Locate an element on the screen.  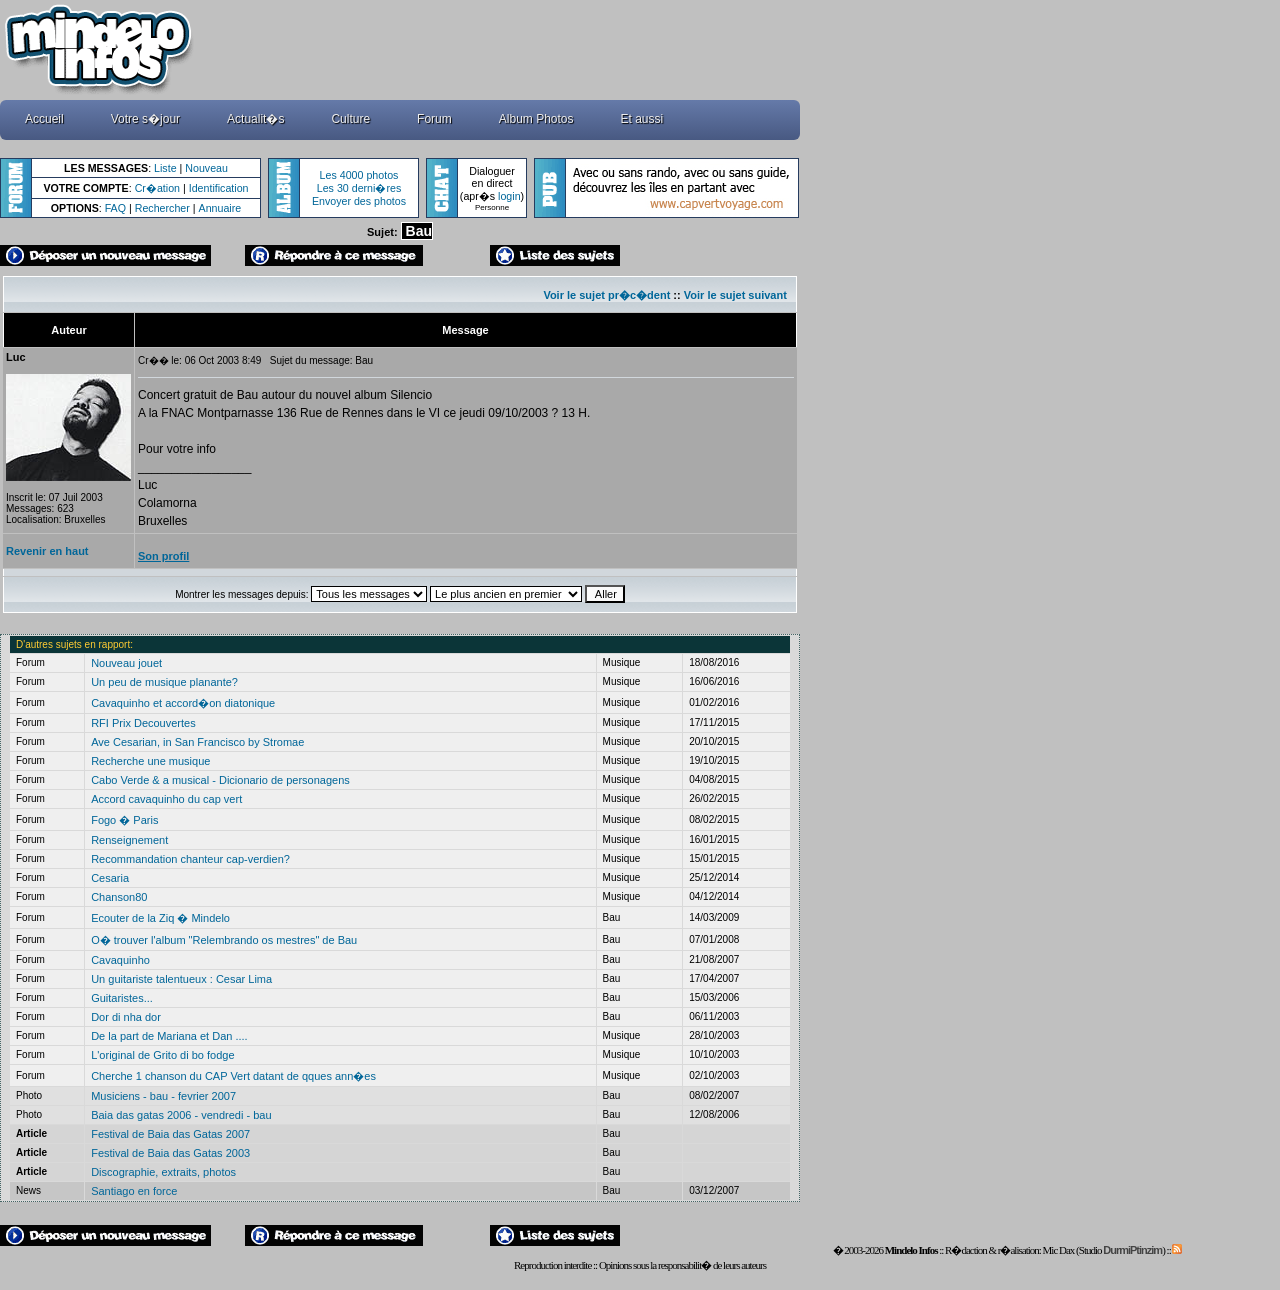
Cesaria is located at coordinates (110, 878).